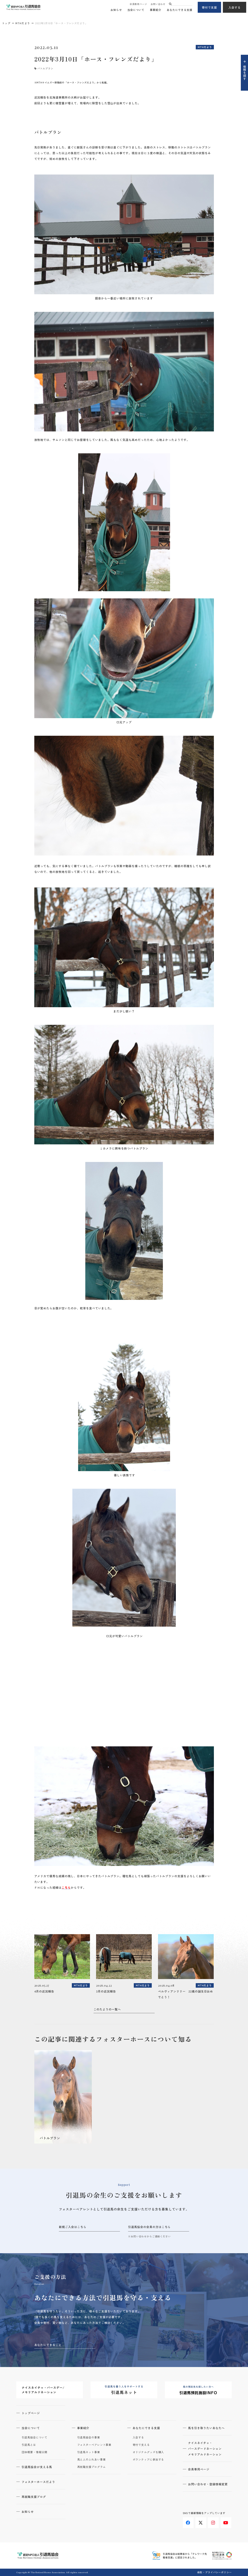  I want to click on トップページ, so click(31, 2413).